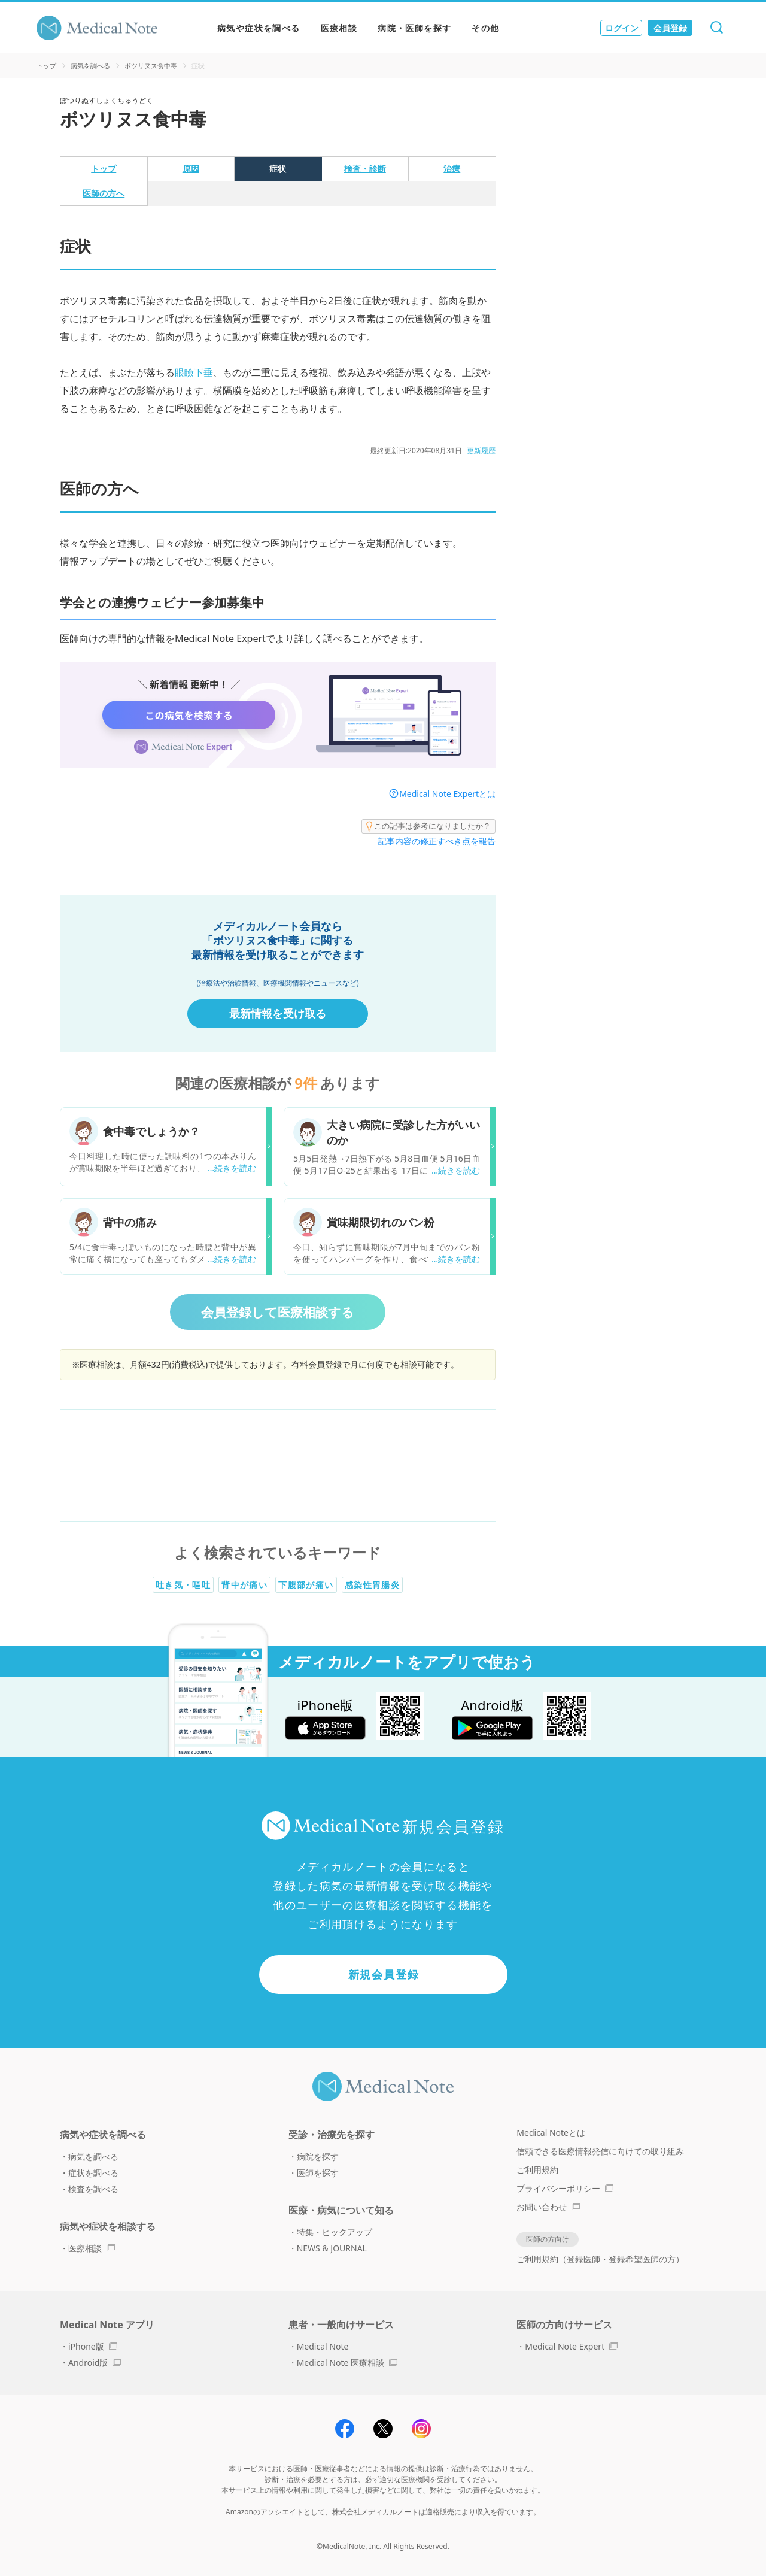 The image size is (766, 2576). Describe the element at coordinates (277, 1013) in the screenshot. I see `最新情報を受け取る` at that location.